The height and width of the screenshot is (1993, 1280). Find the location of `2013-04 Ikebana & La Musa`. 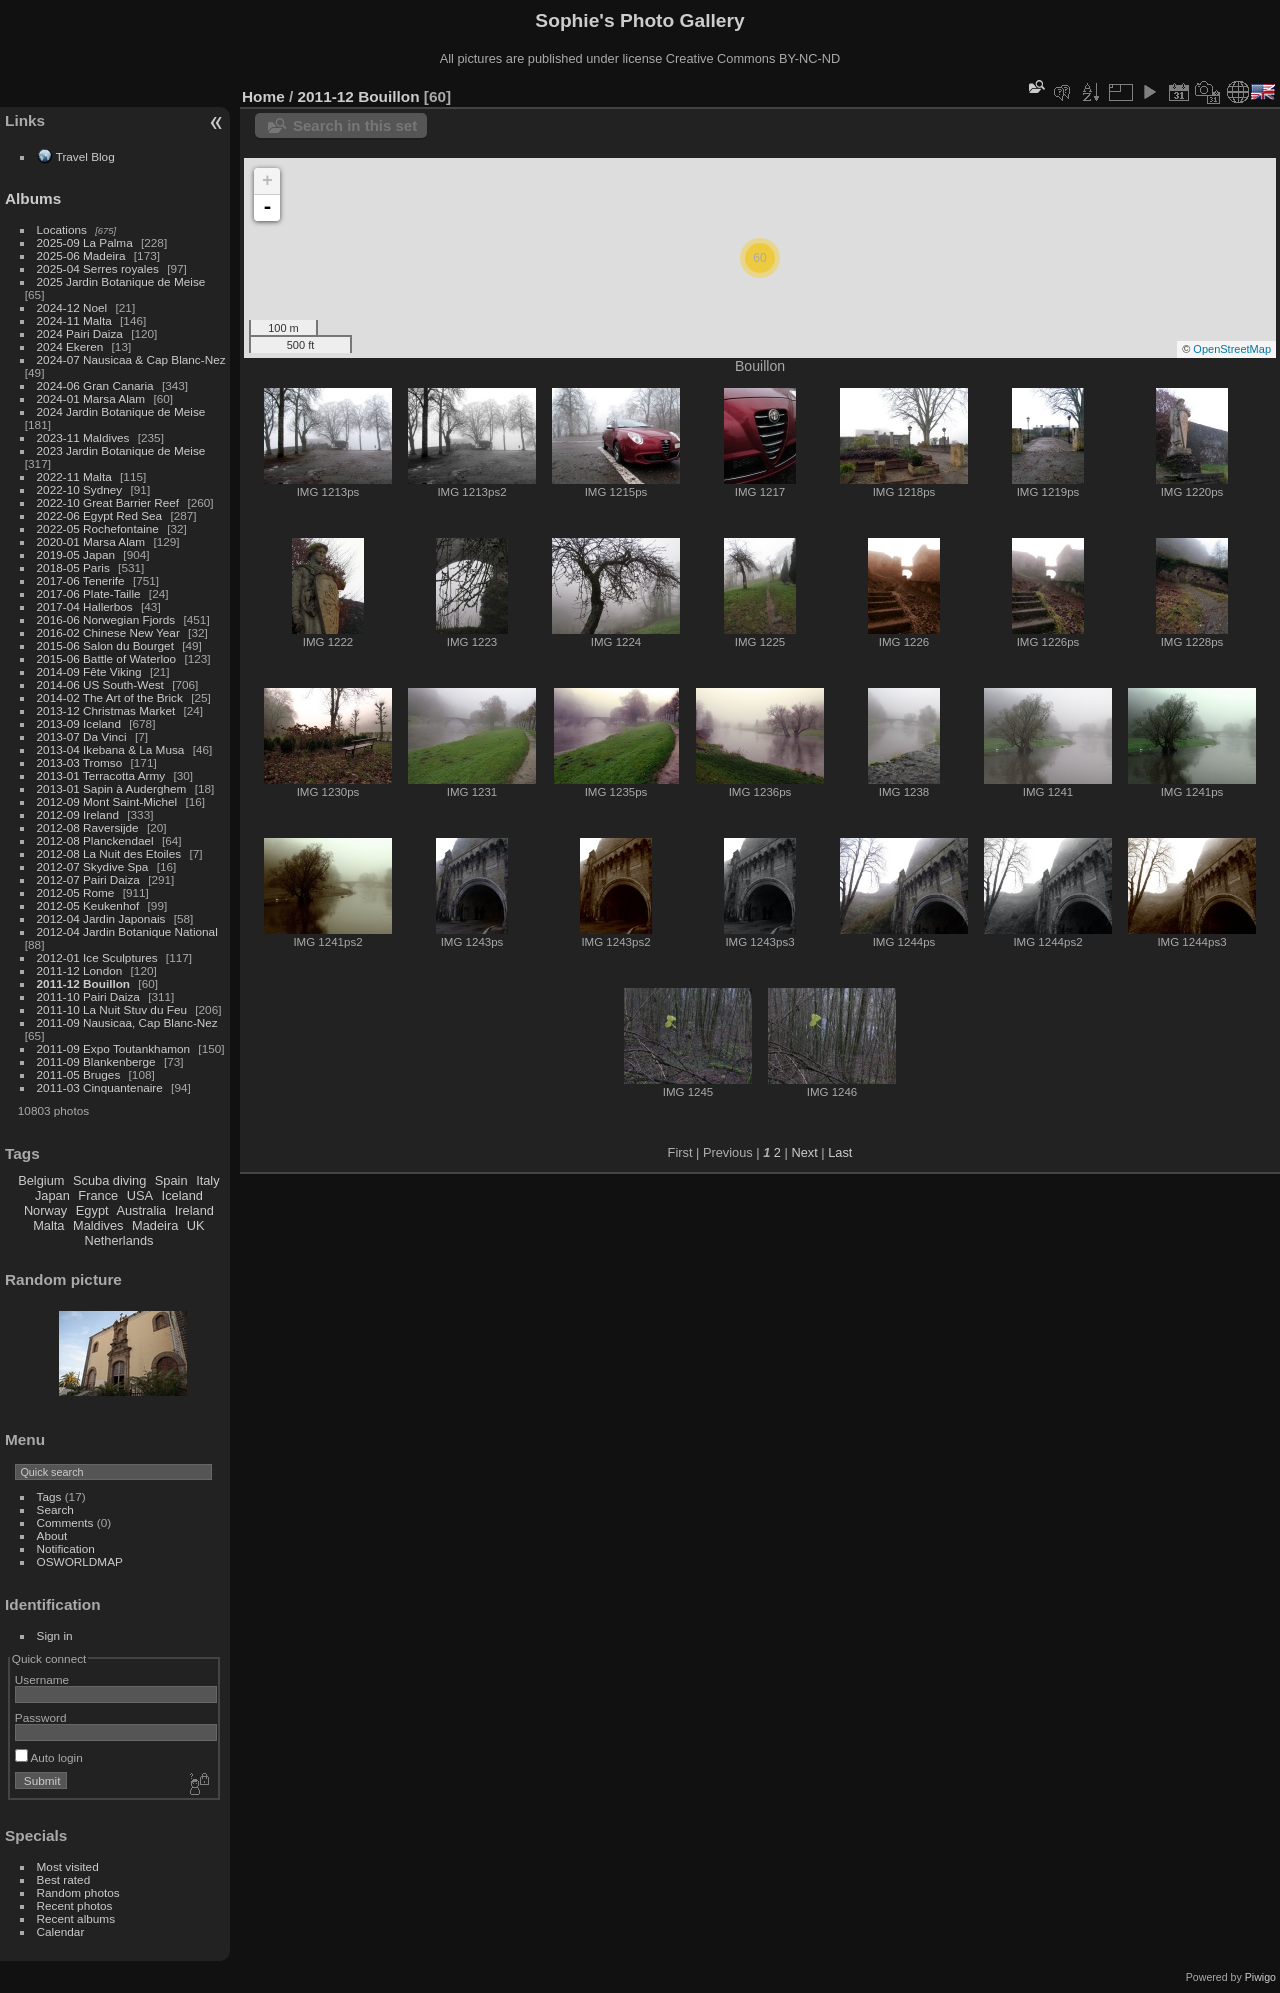

2013-04 Ikebana & La Musa is located at coordinates (111, 749).